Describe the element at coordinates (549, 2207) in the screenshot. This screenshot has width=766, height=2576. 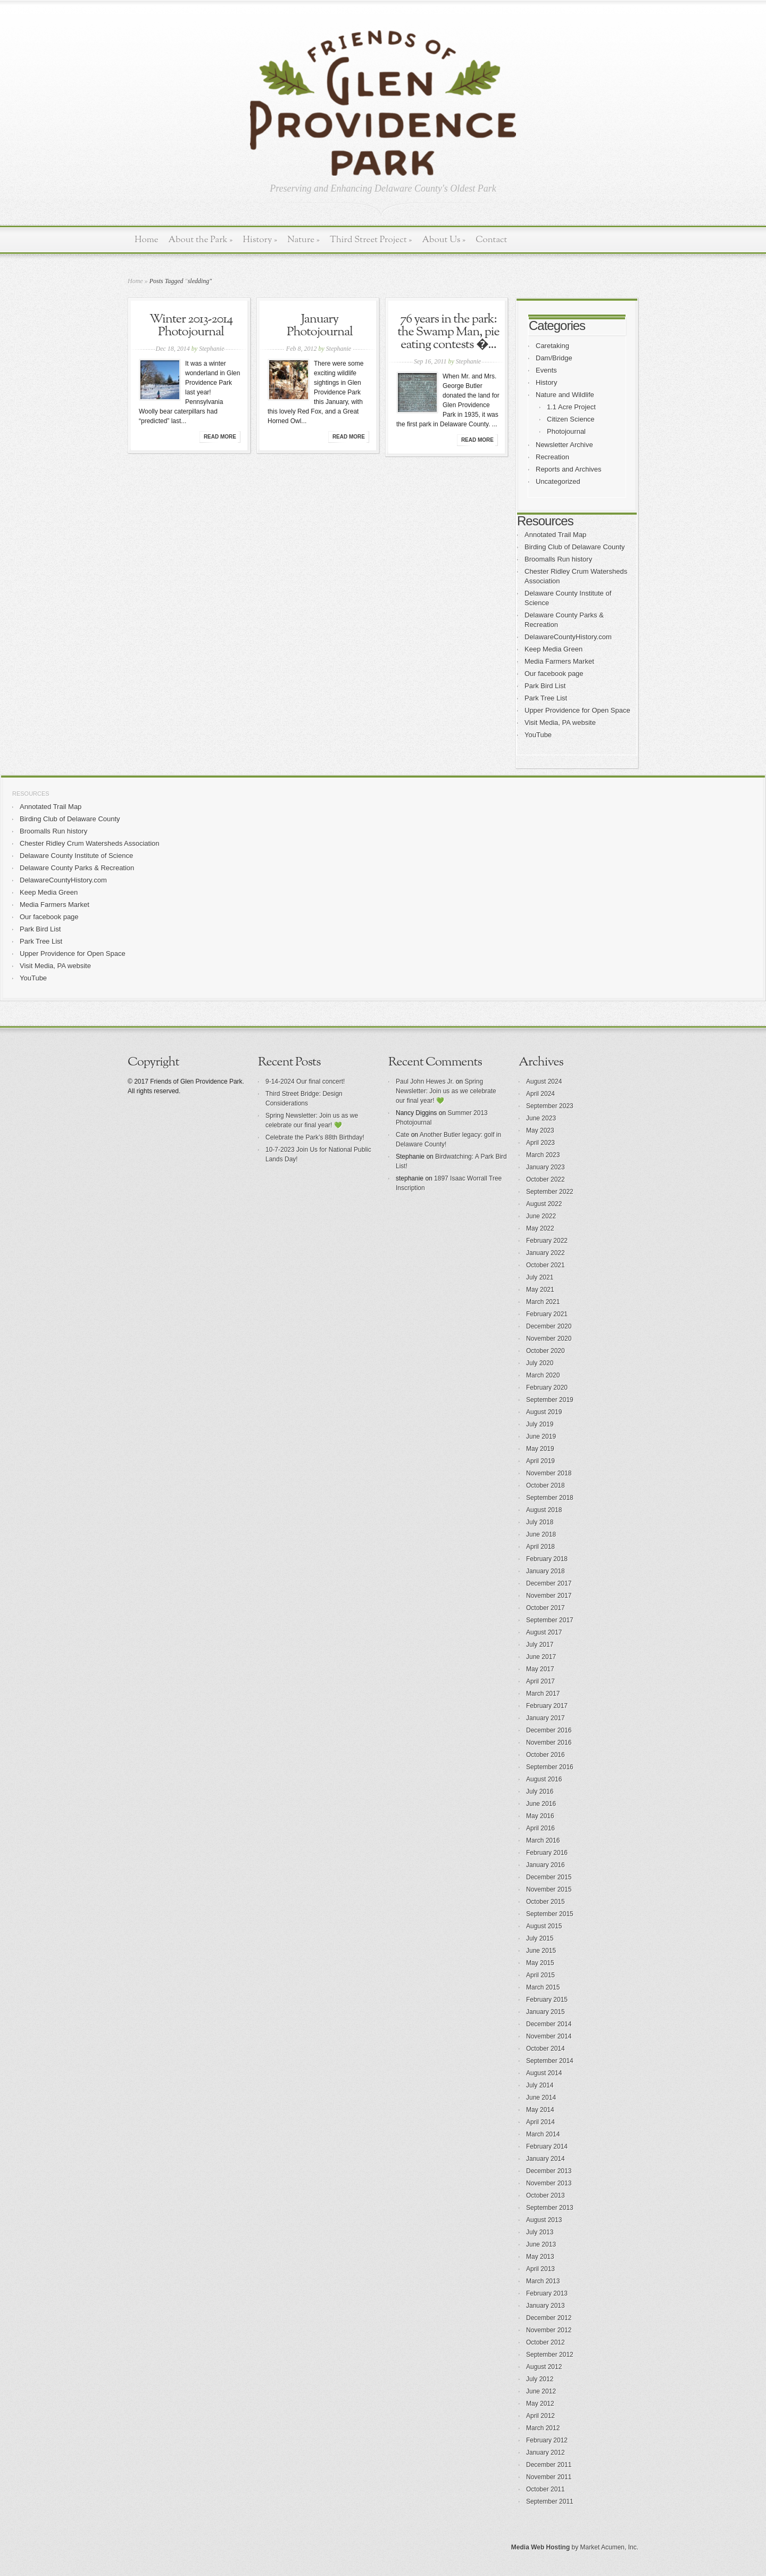
I see `September 2013` at that location.